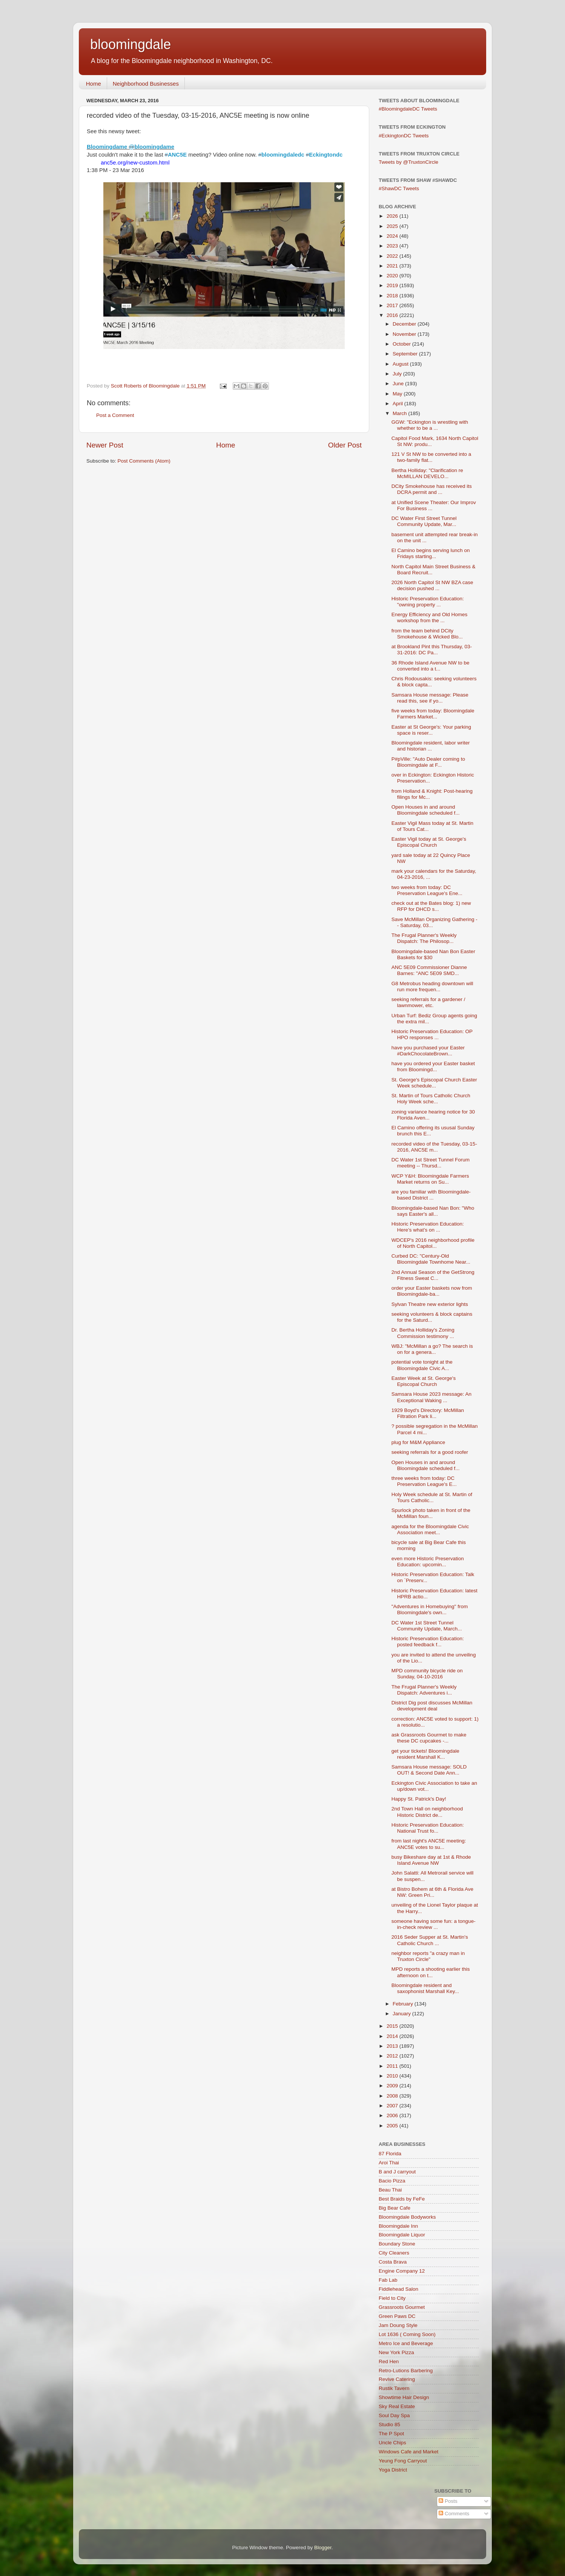 Image resolution: width=565 pixels, height=2576 pixels. Describe the element at coordinates (429, 970) in the screenshot. I see `ANC 5E09 Commissioner Dianne Barnes: "ANC 5E09 SMD...` at that location.